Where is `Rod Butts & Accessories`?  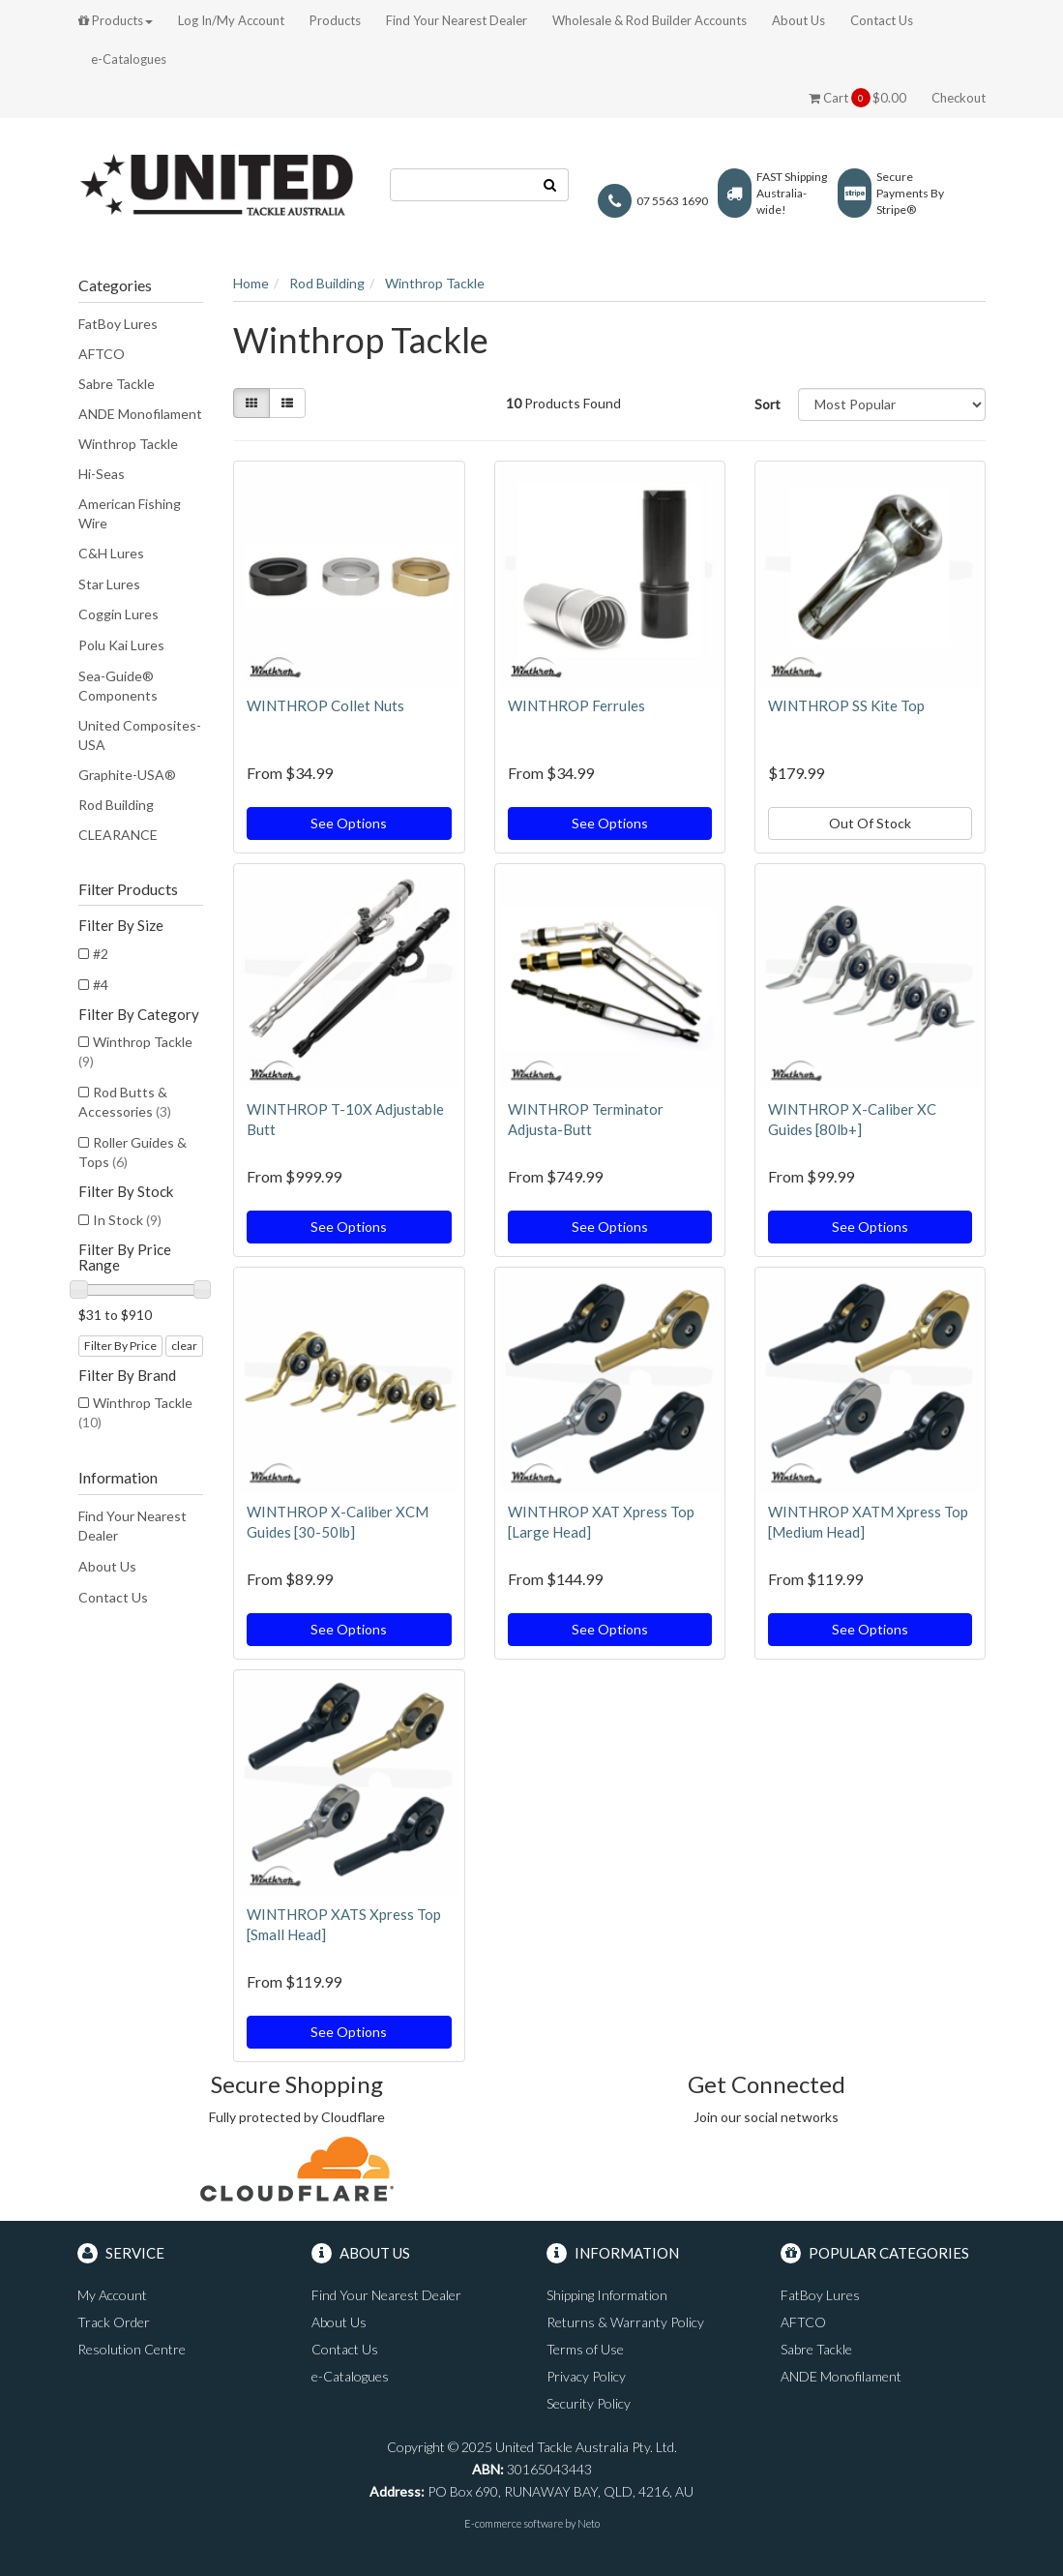
Rod Butts & Accessories is located at coordinates (124, 1102).